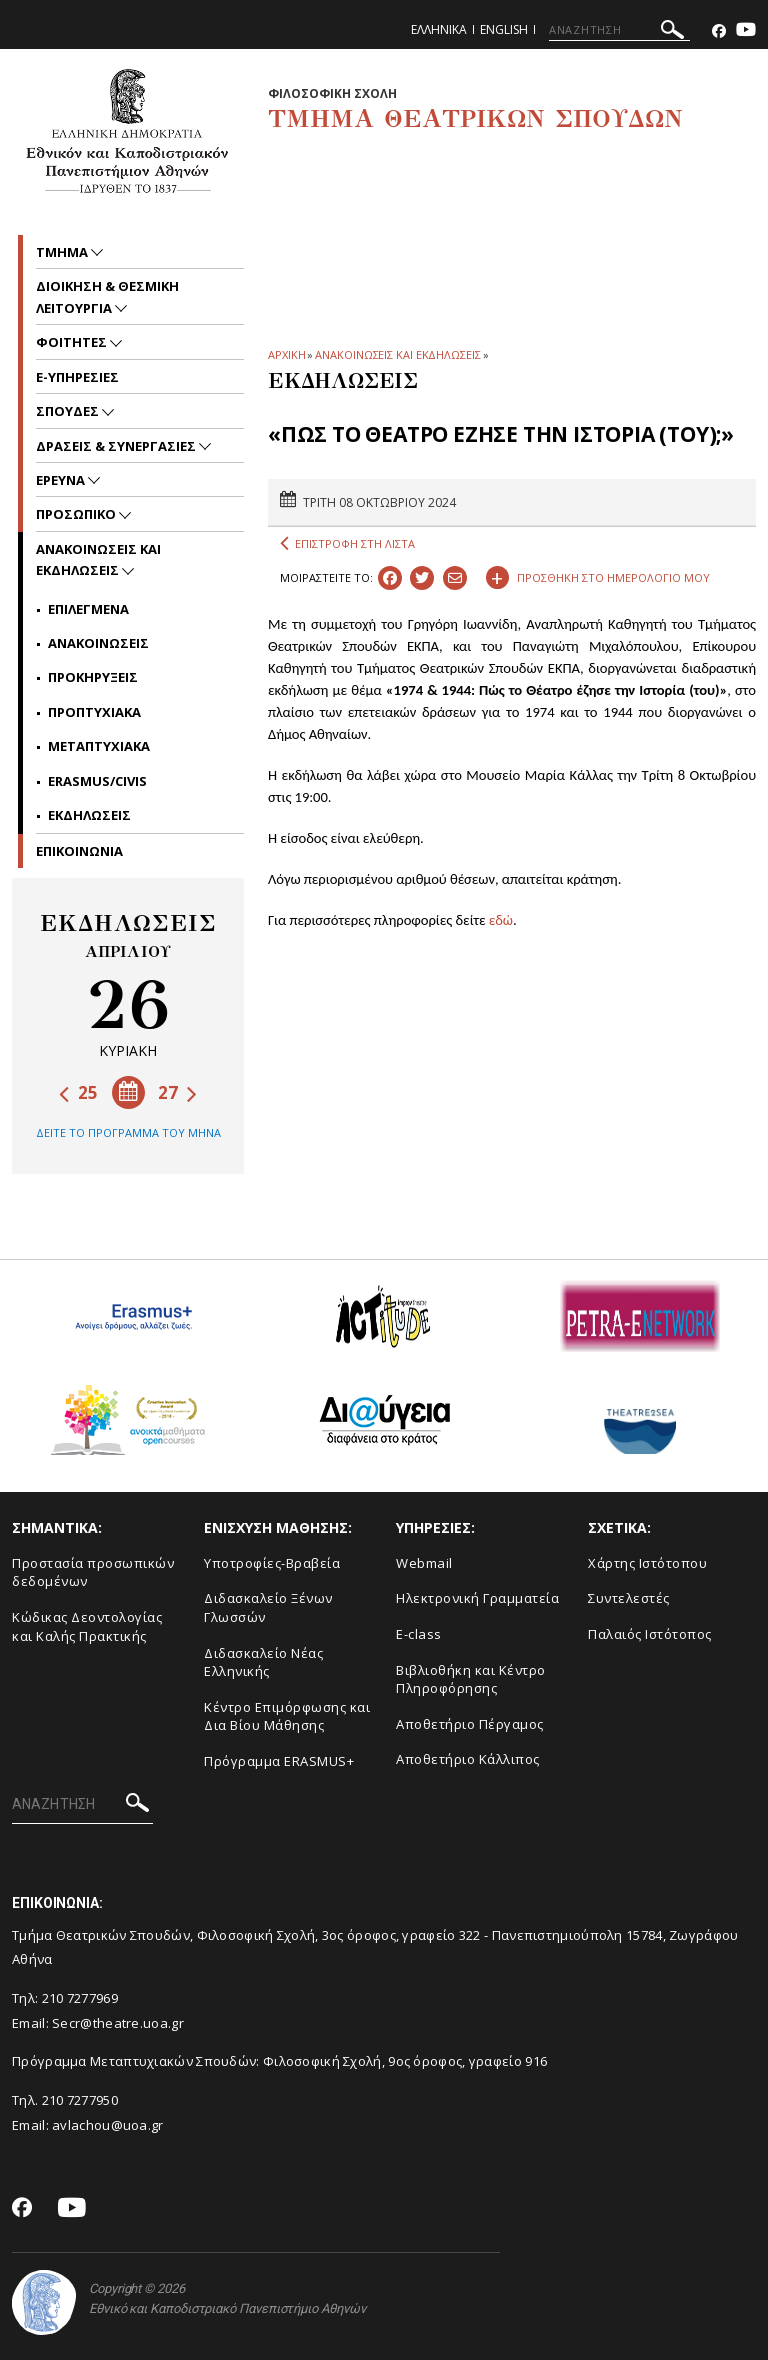 The width and height of the screenshot is (768, 2360). Describe the element at coordinates (108, 2125) in the screenshot. I see `avlachou@uoa.gr` at that location.